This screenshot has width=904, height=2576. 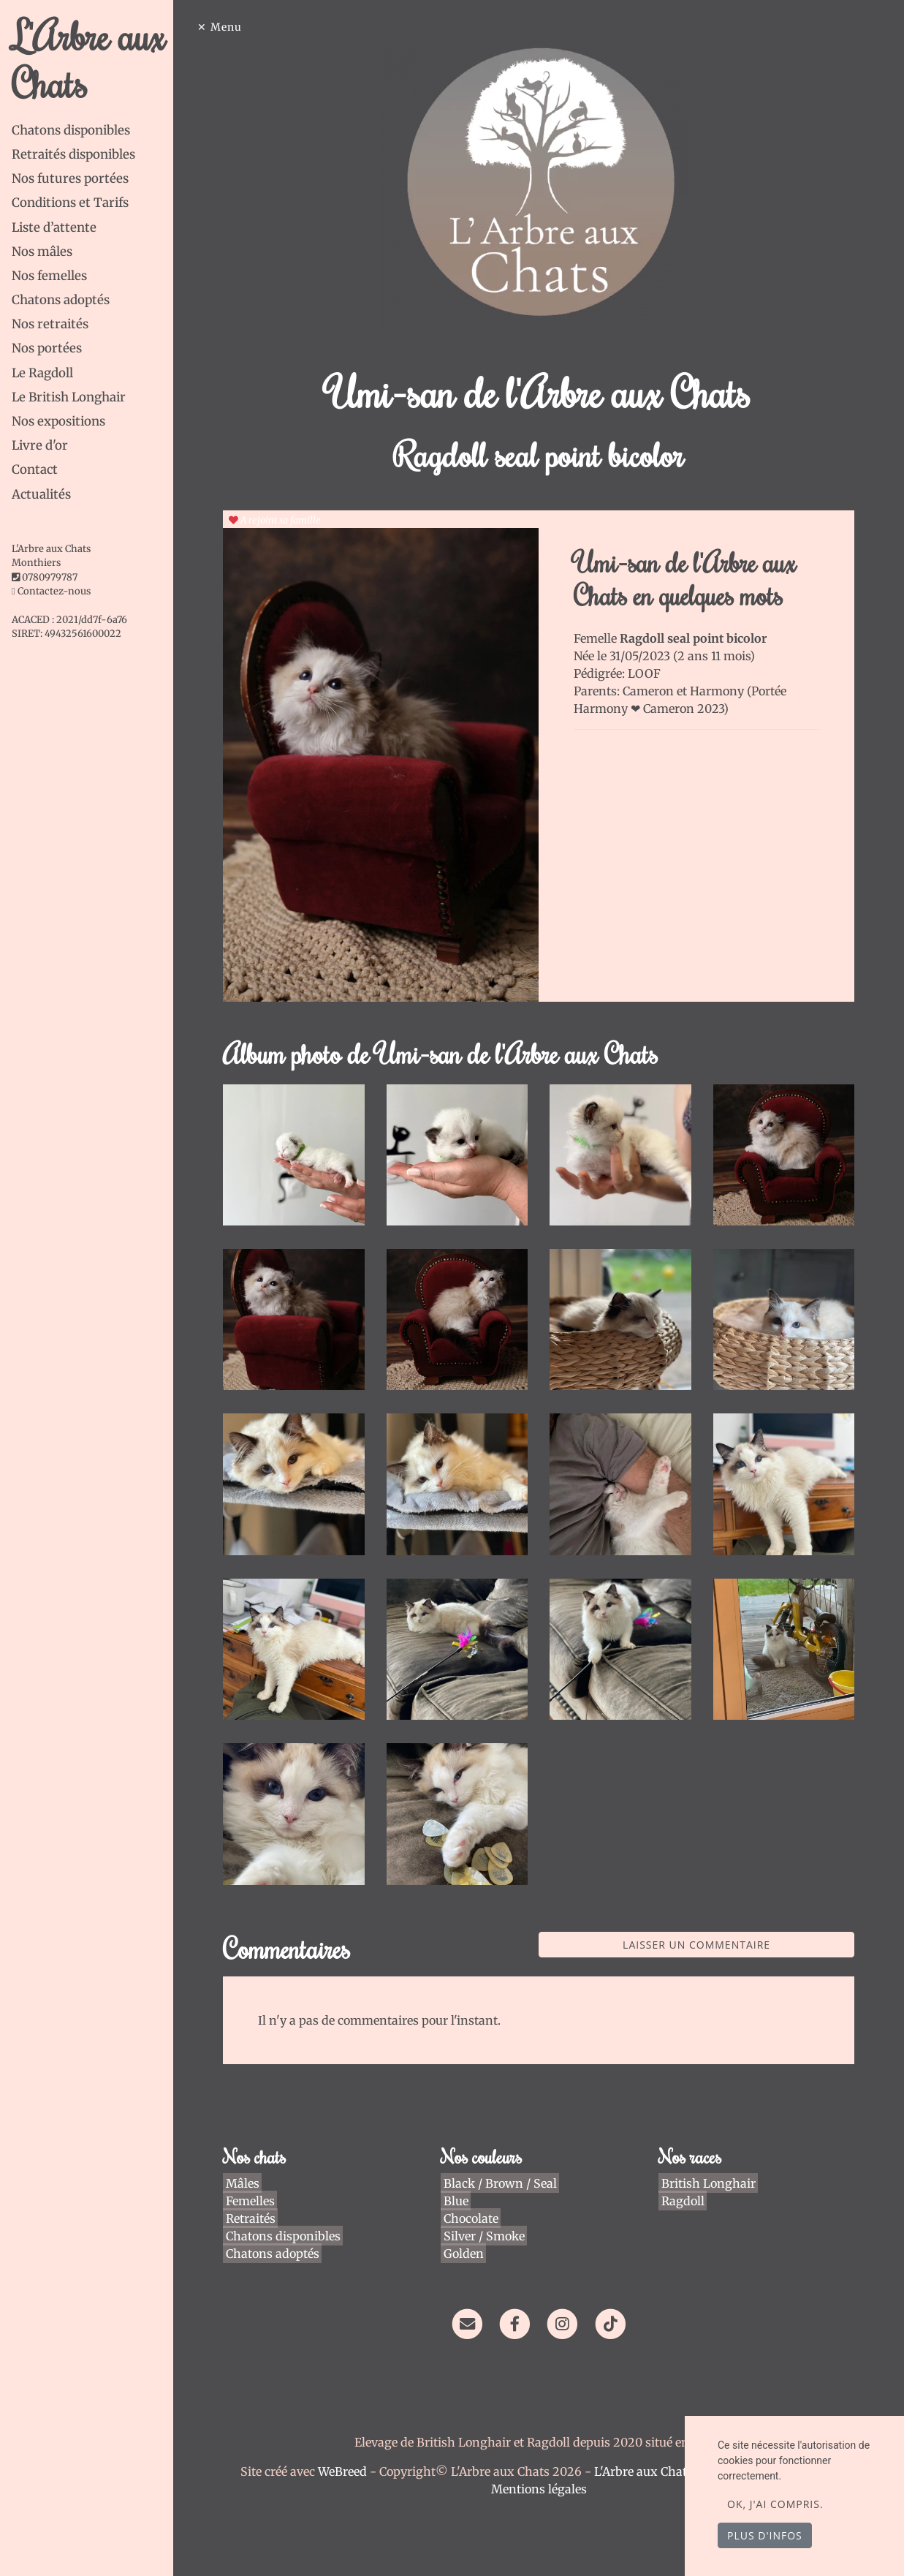 I want to click on [Contact], so click(x=471, y=2304).